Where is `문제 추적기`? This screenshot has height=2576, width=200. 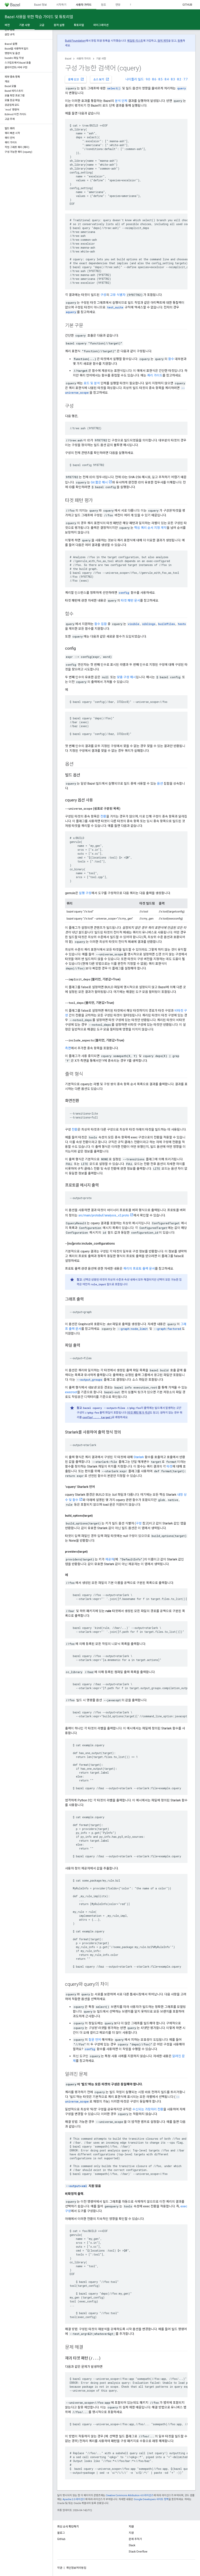 문제 추적기 is located at coordinates (135, 2539).